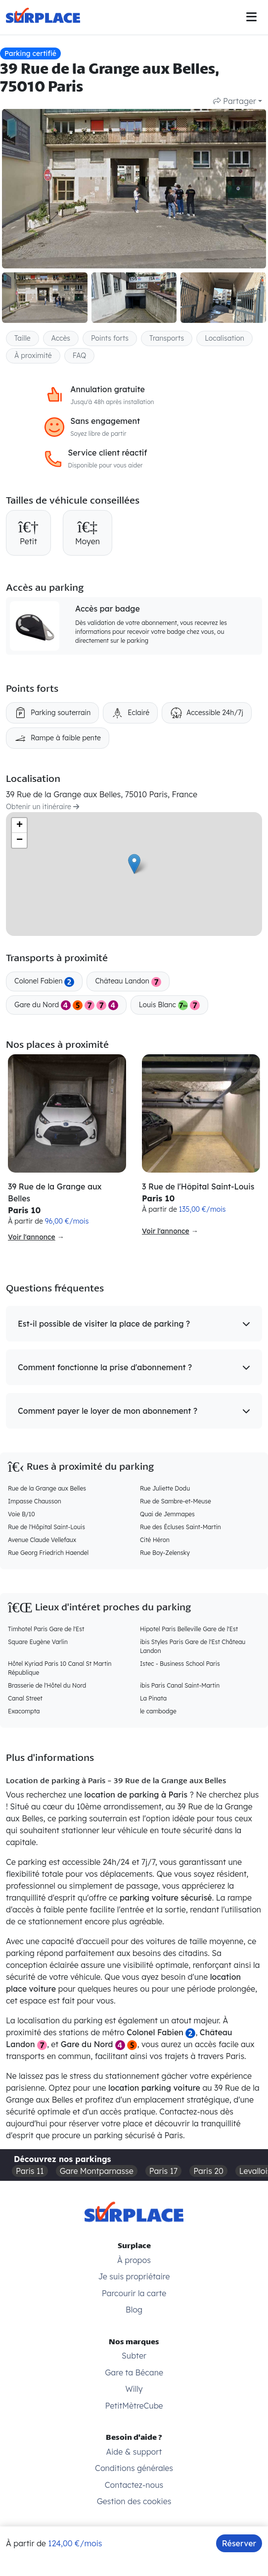 The image size is (268, 2576). What do you see at coordinates (30, 2171) in the screenshot?
I see `Paris 11` at bounding box center [30, 2171].